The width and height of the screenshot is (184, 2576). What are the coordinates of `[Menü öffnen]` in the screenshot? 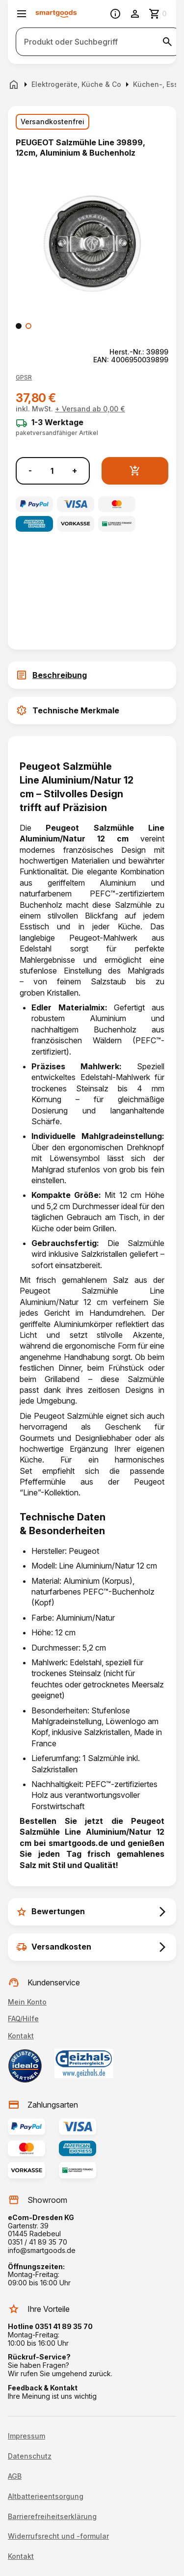 It's located at (21, 14).